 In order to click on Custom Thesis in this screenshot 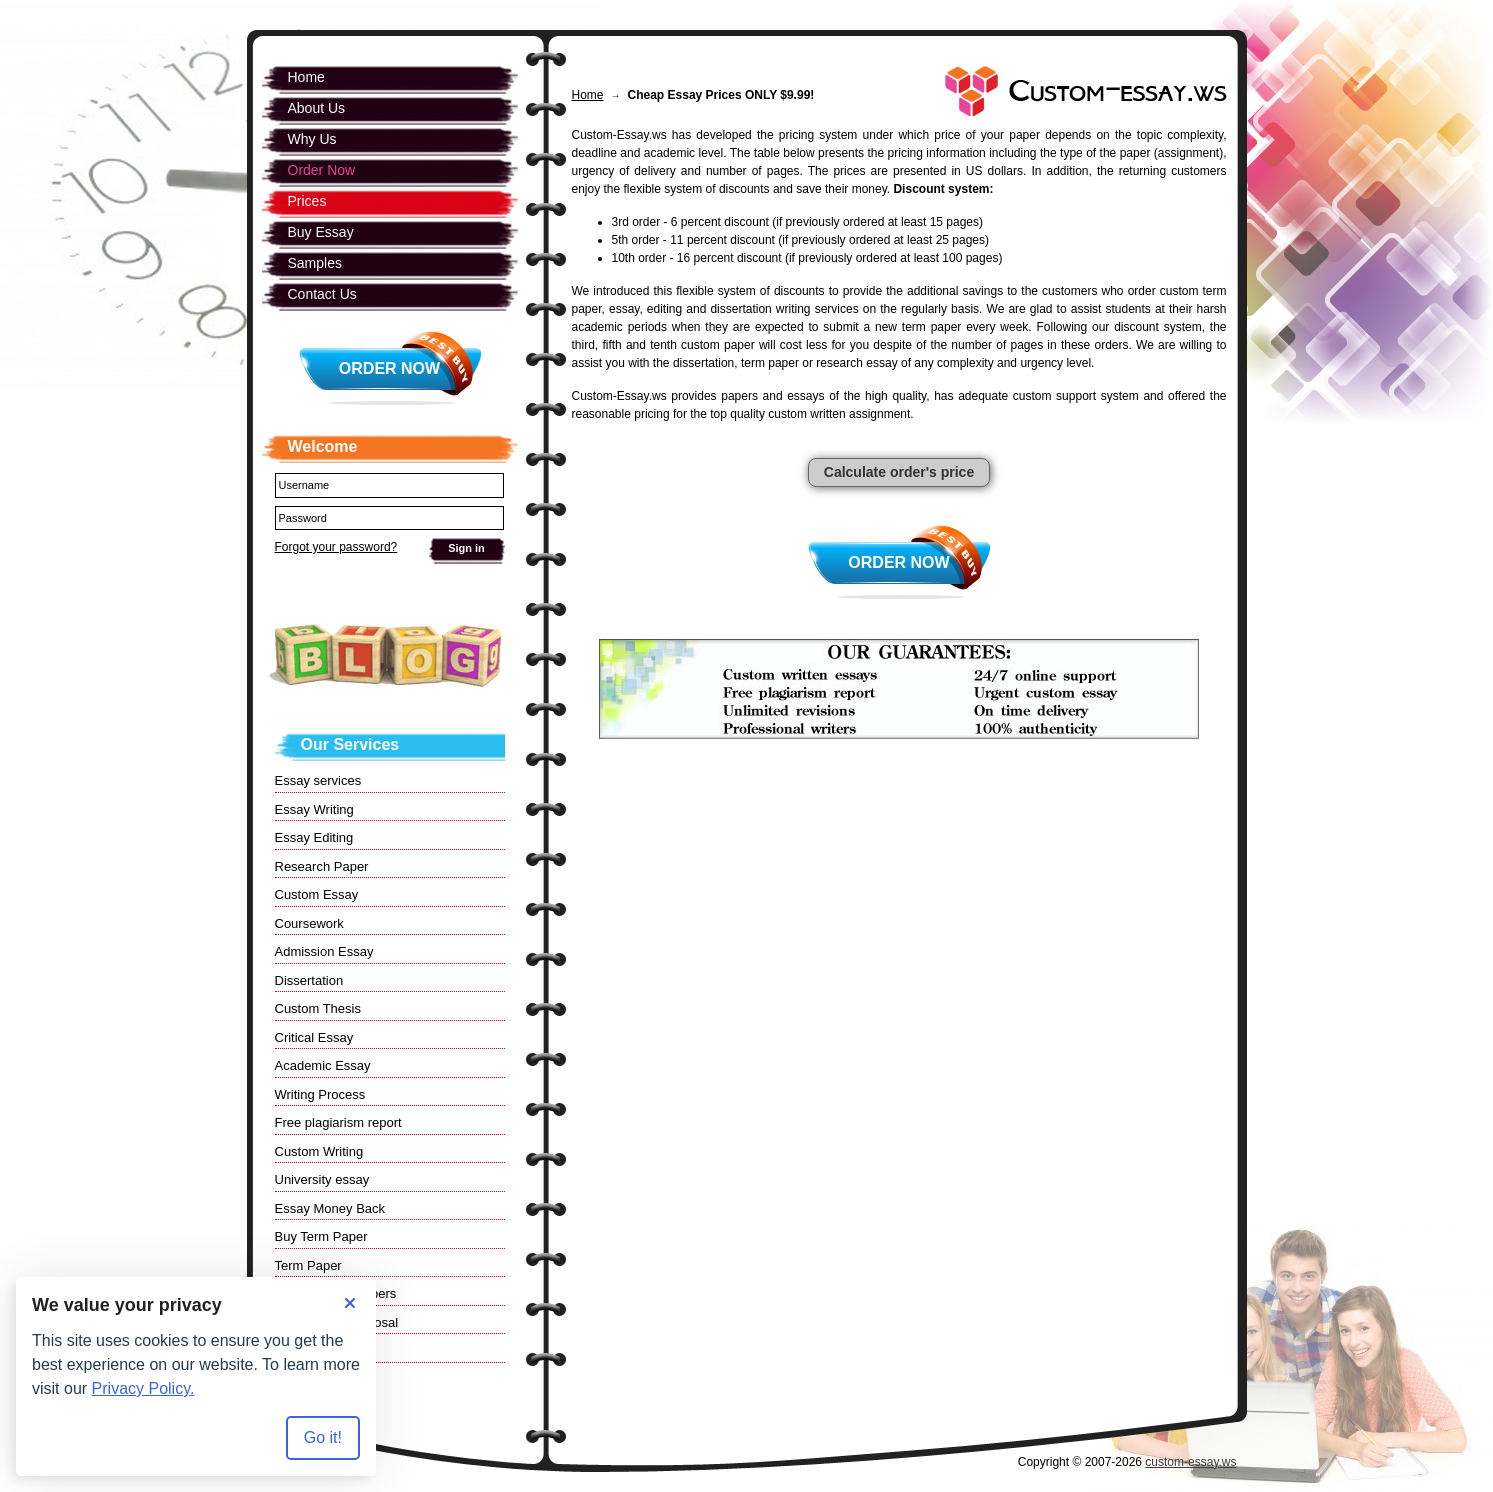, I will do `click(318, 1008)`.